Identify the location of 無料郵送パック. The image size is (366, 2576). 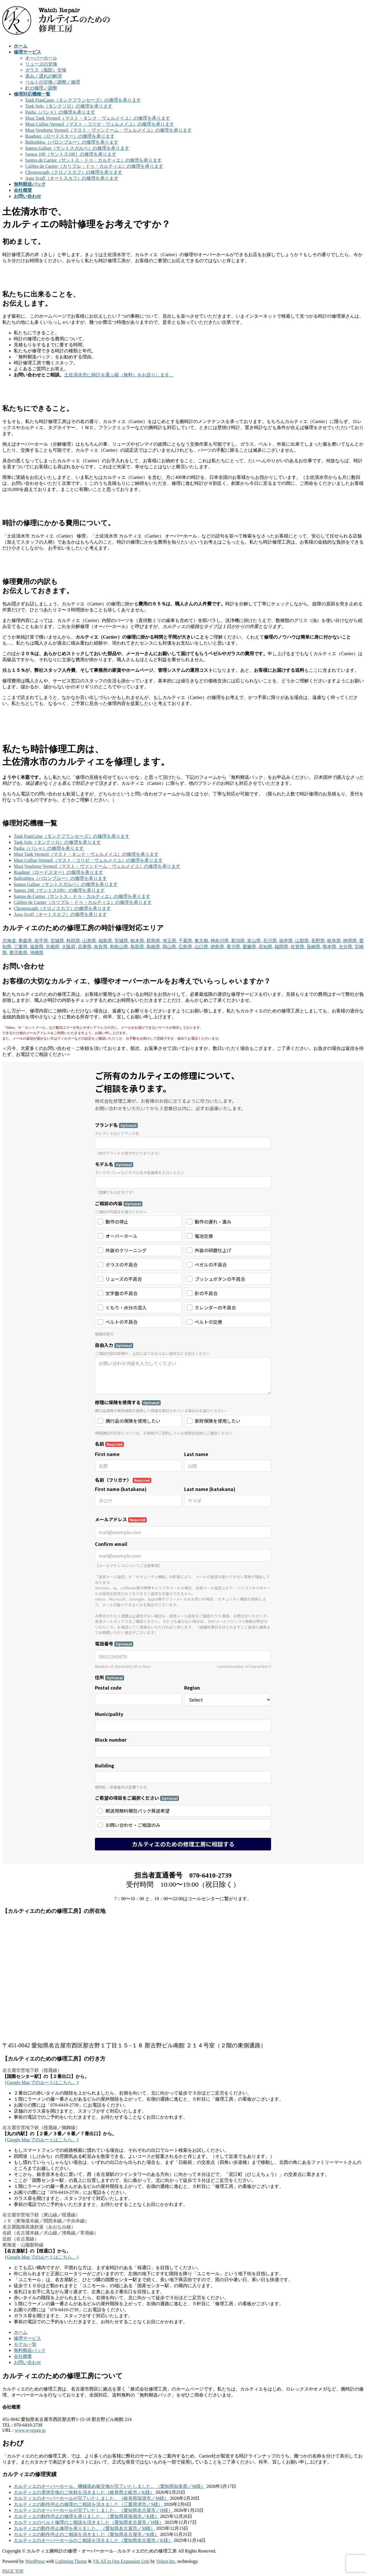
(30, 2350).